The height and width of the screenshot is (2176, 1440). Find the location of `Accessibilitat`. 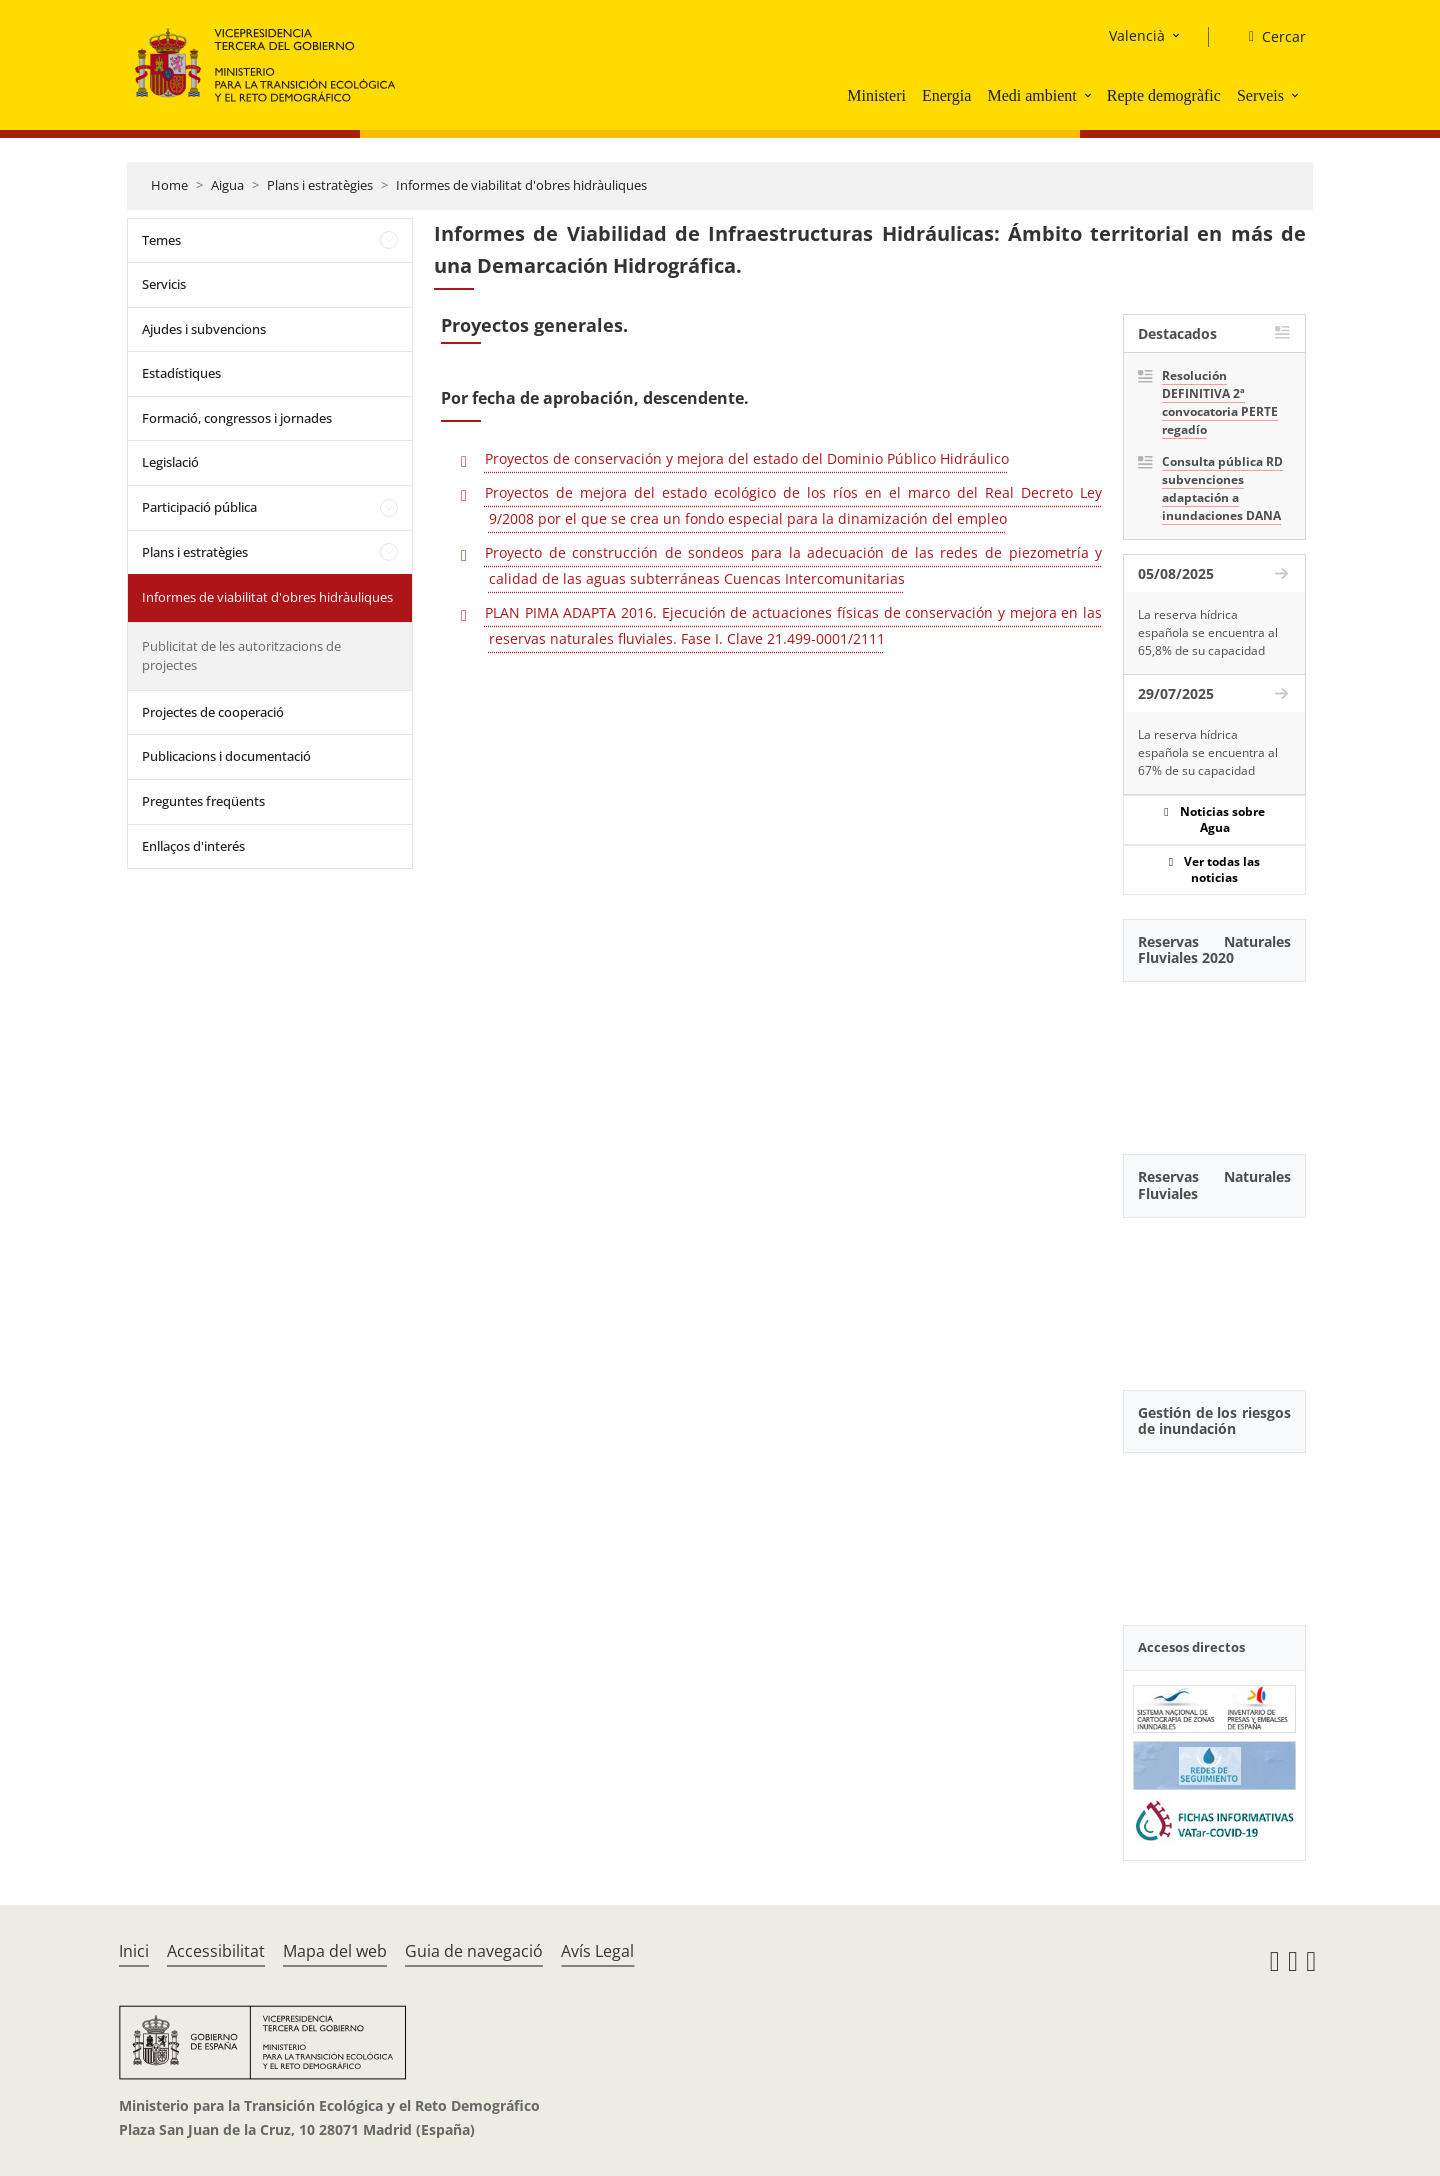

Accessibilitat is located at coordinates (216, 1951).